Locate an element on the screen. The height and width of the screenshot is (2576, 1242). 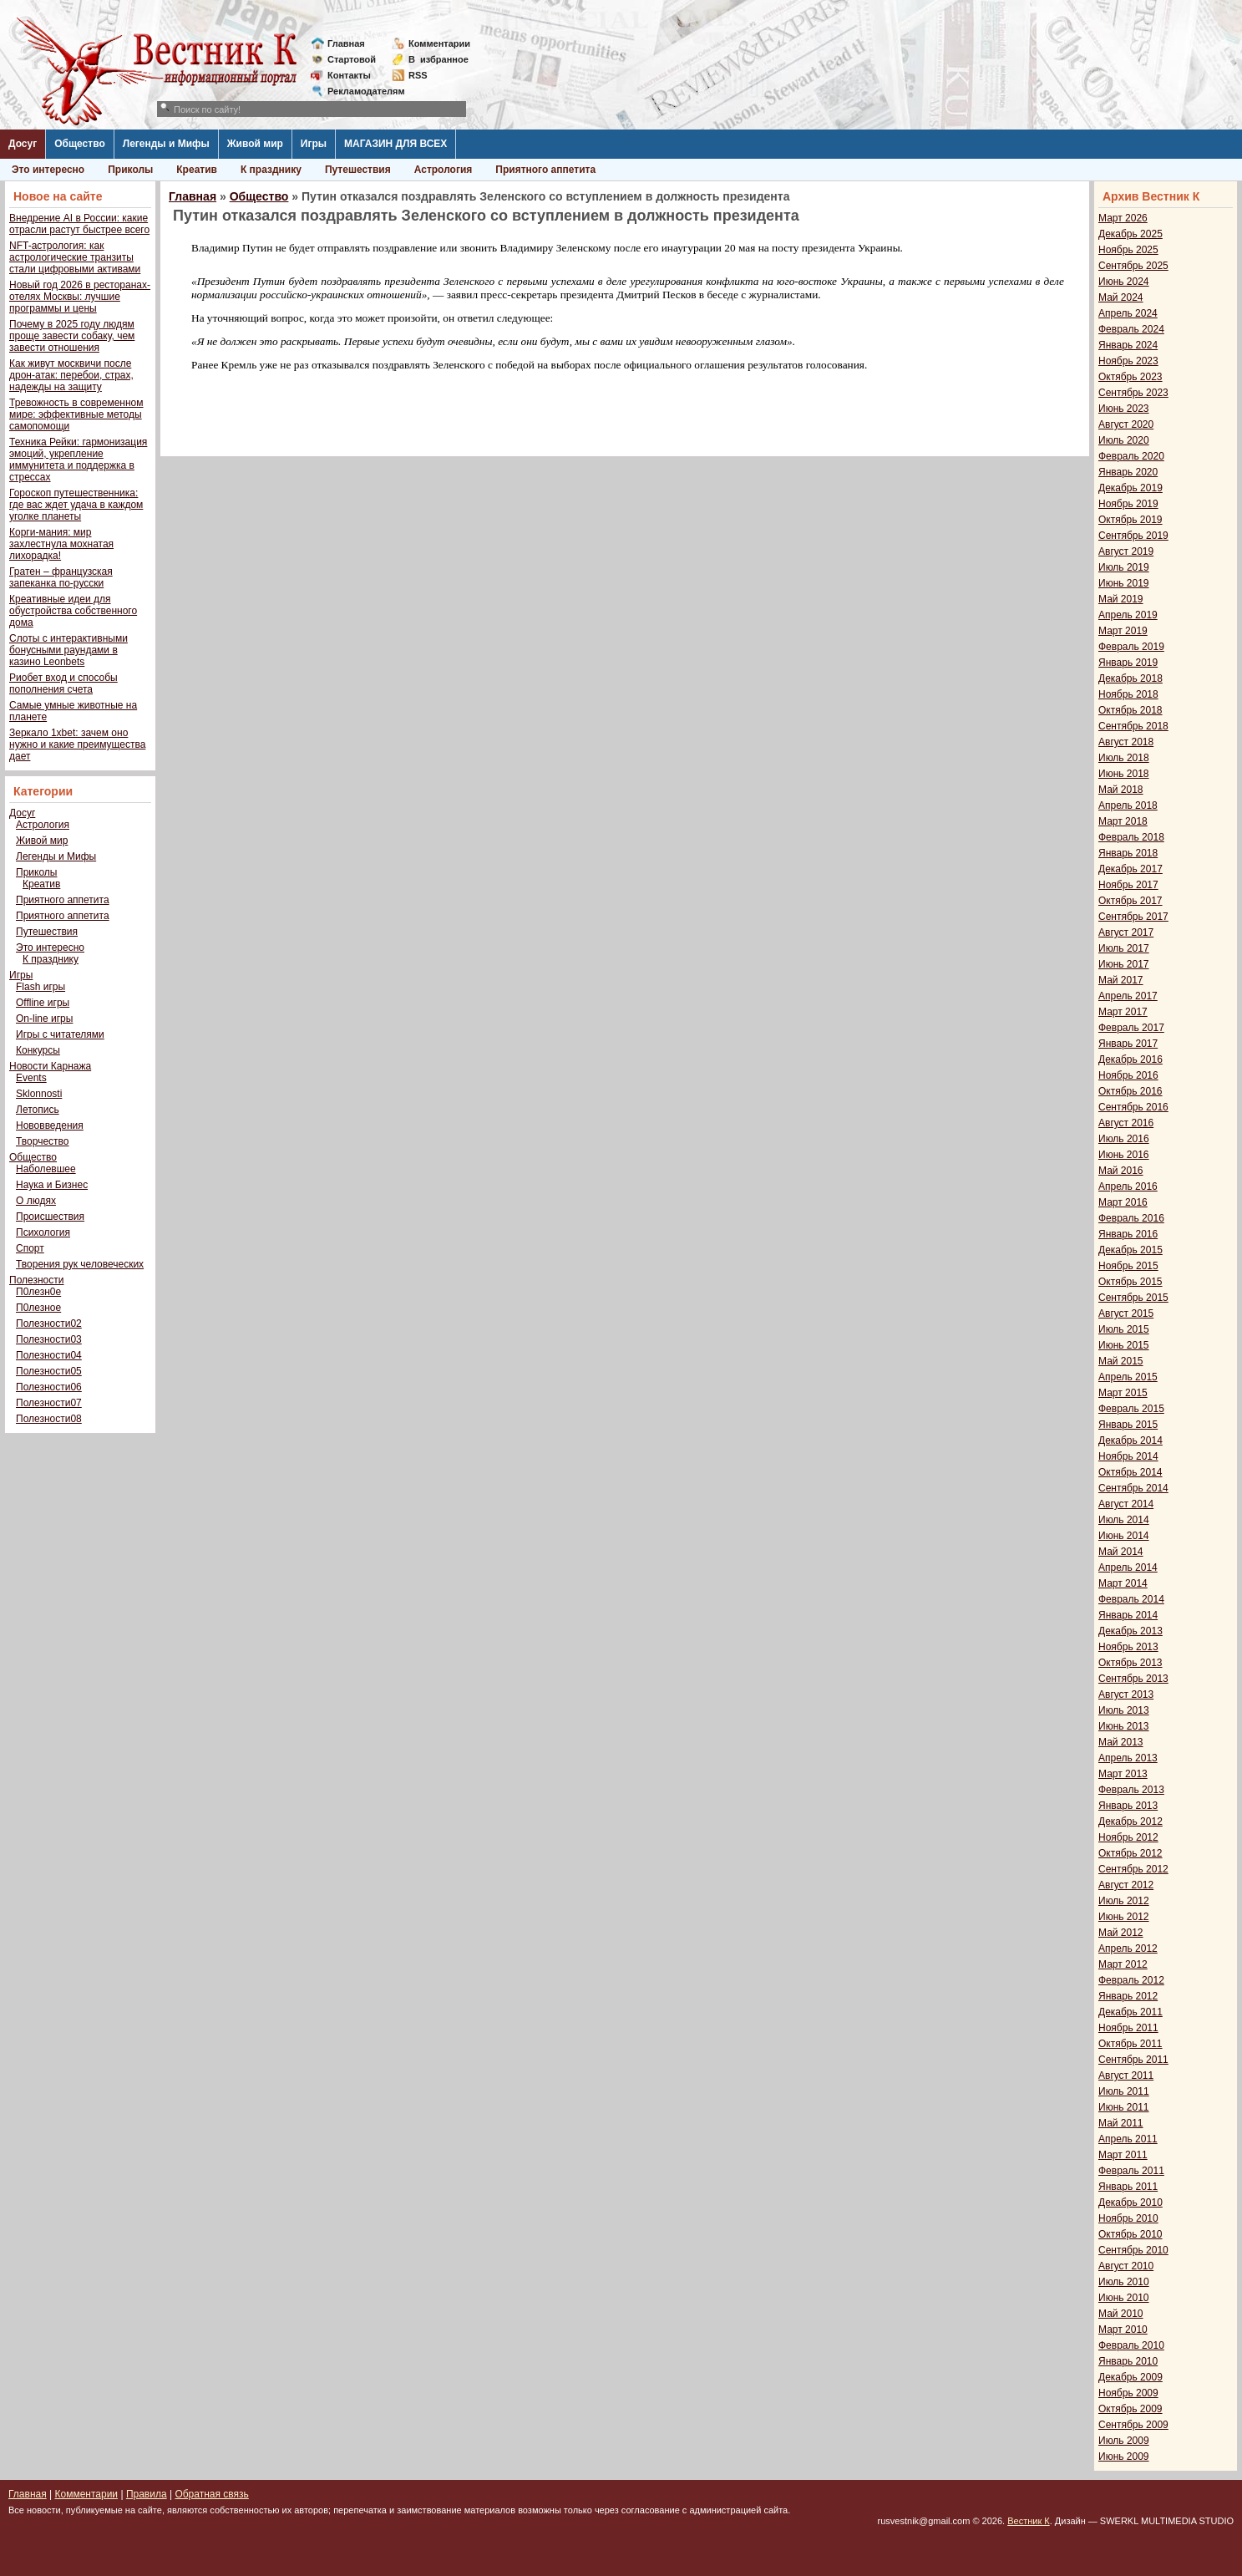
Май 2013 is located at coordinates (1120, 1742).